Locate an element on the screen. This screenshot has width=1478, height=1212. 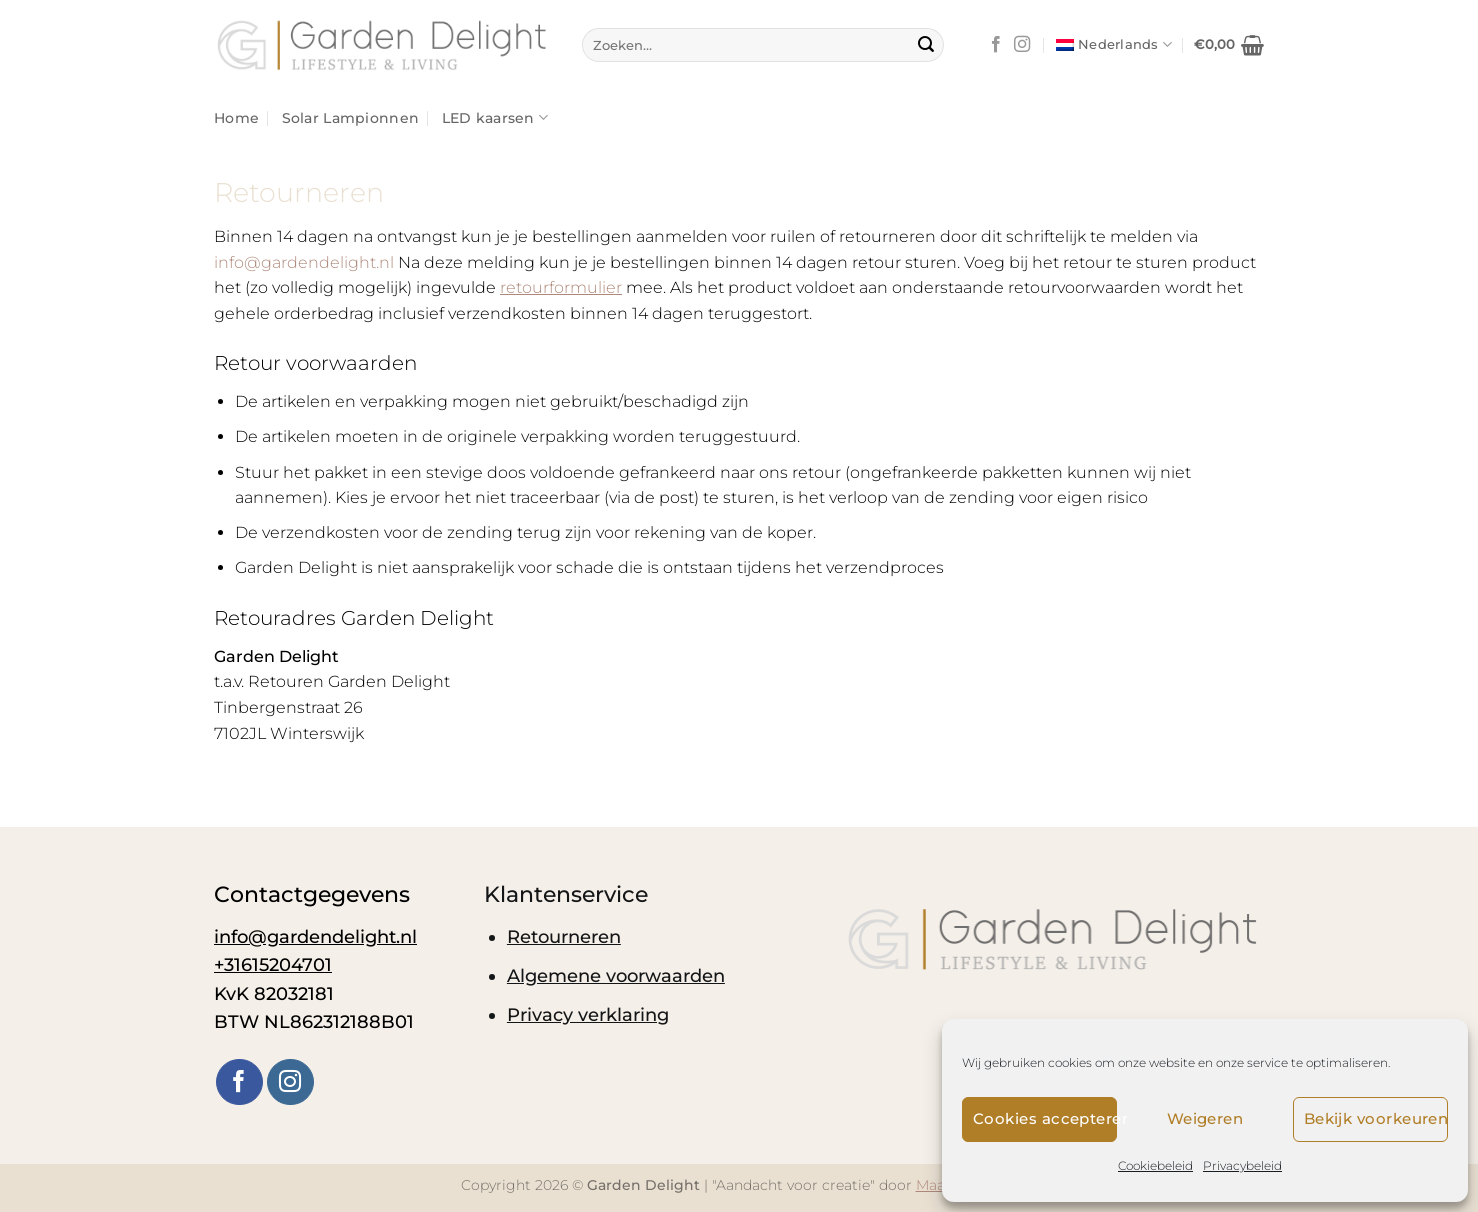
Home is located at coordinates (236, 118).